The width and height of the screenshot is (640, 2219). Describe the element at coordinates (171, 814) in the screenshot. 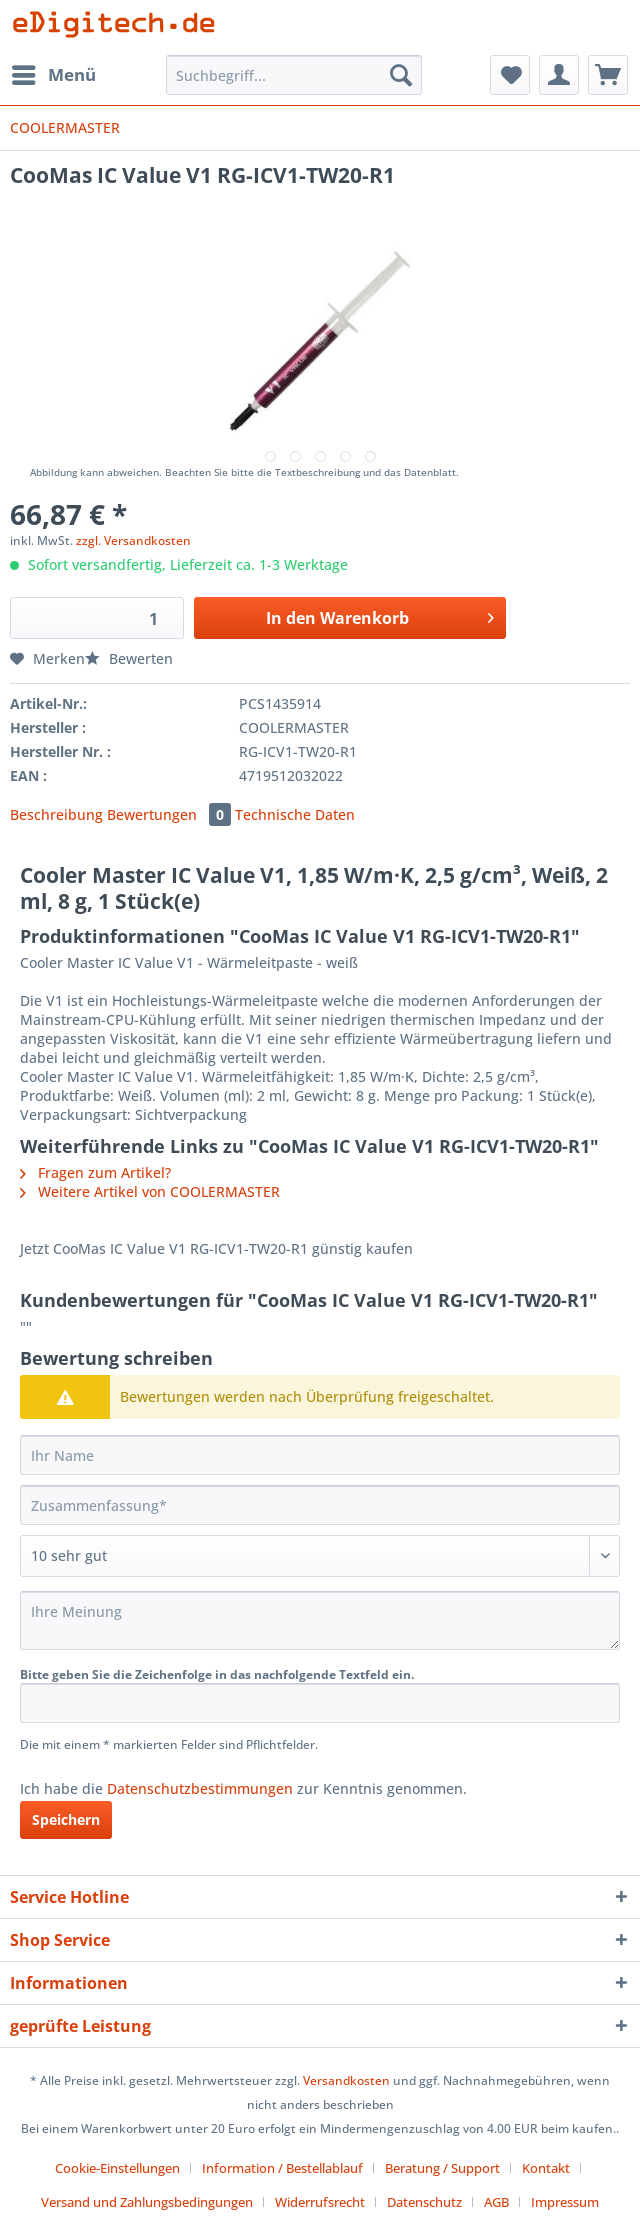

I see `Bewertungen` at that location.